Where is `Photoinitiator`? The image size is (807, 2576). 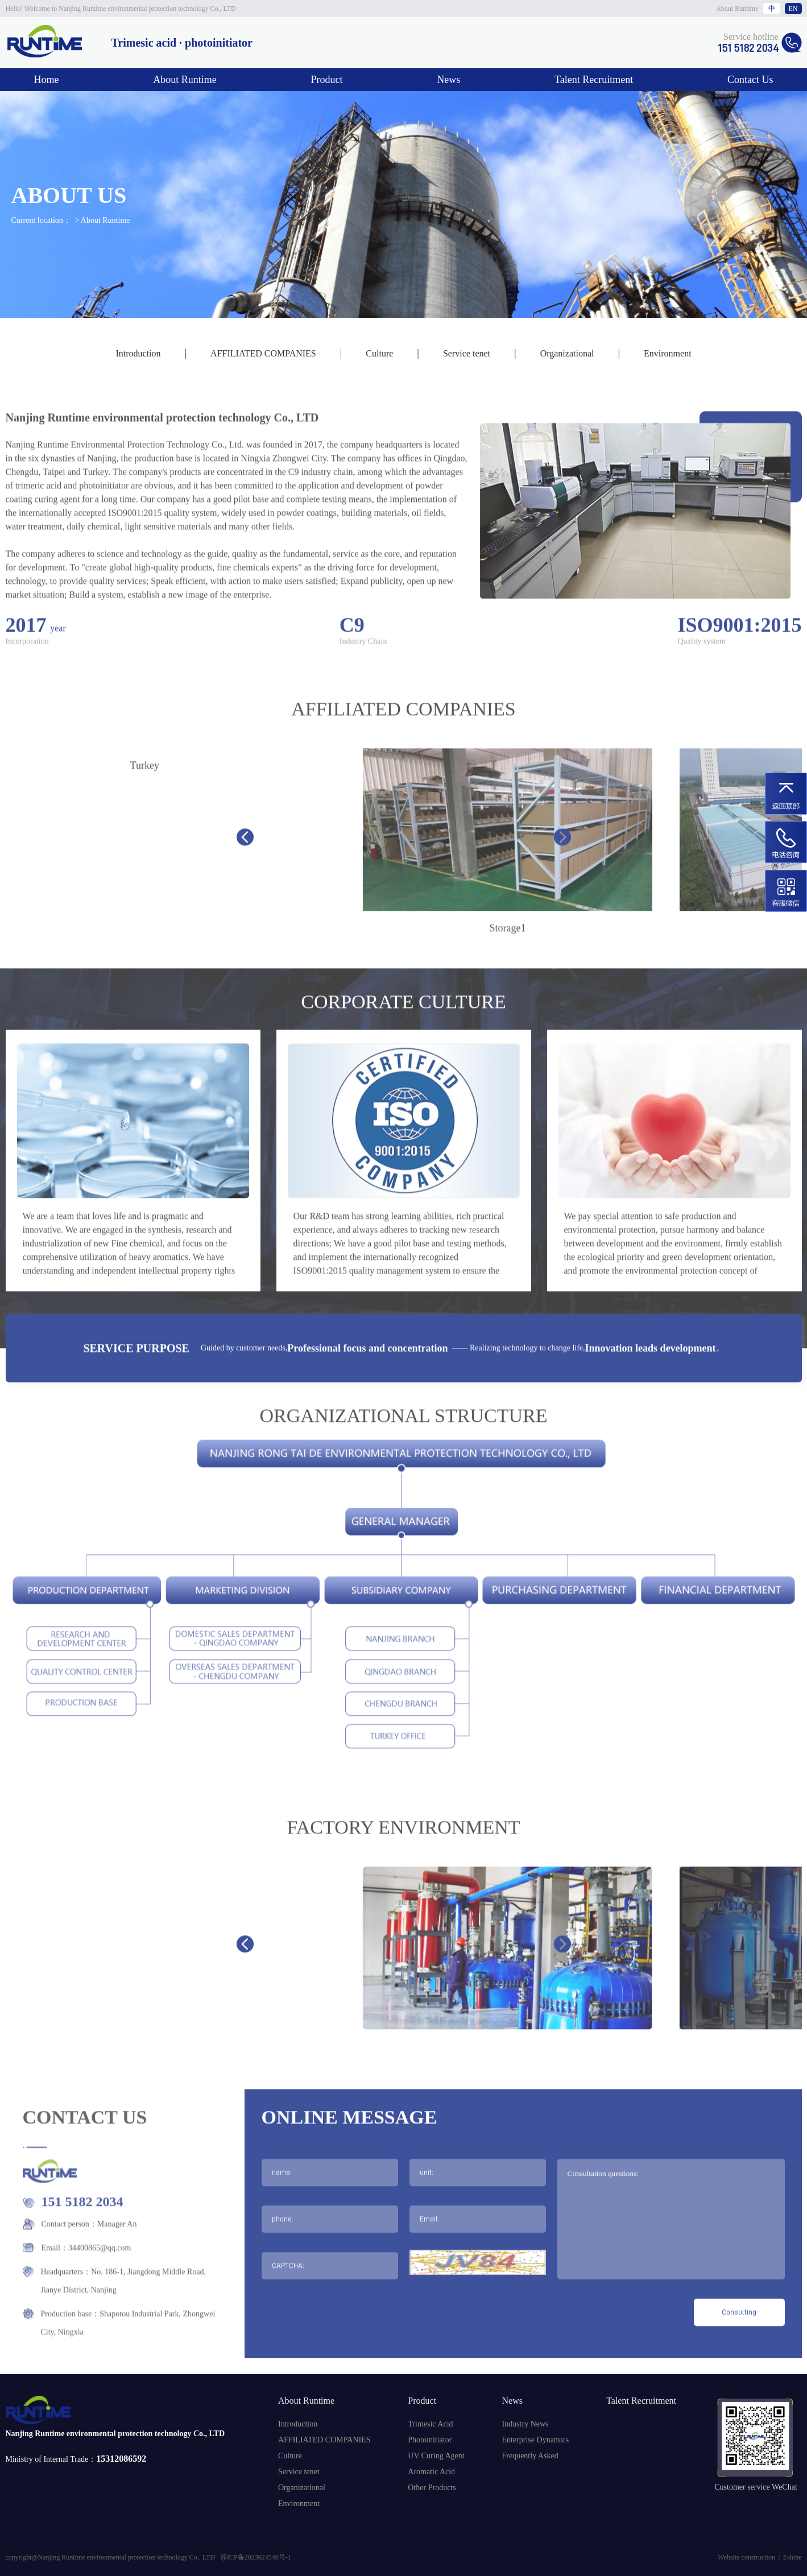 Photoinitiator is located at coordinates (430, 2440).